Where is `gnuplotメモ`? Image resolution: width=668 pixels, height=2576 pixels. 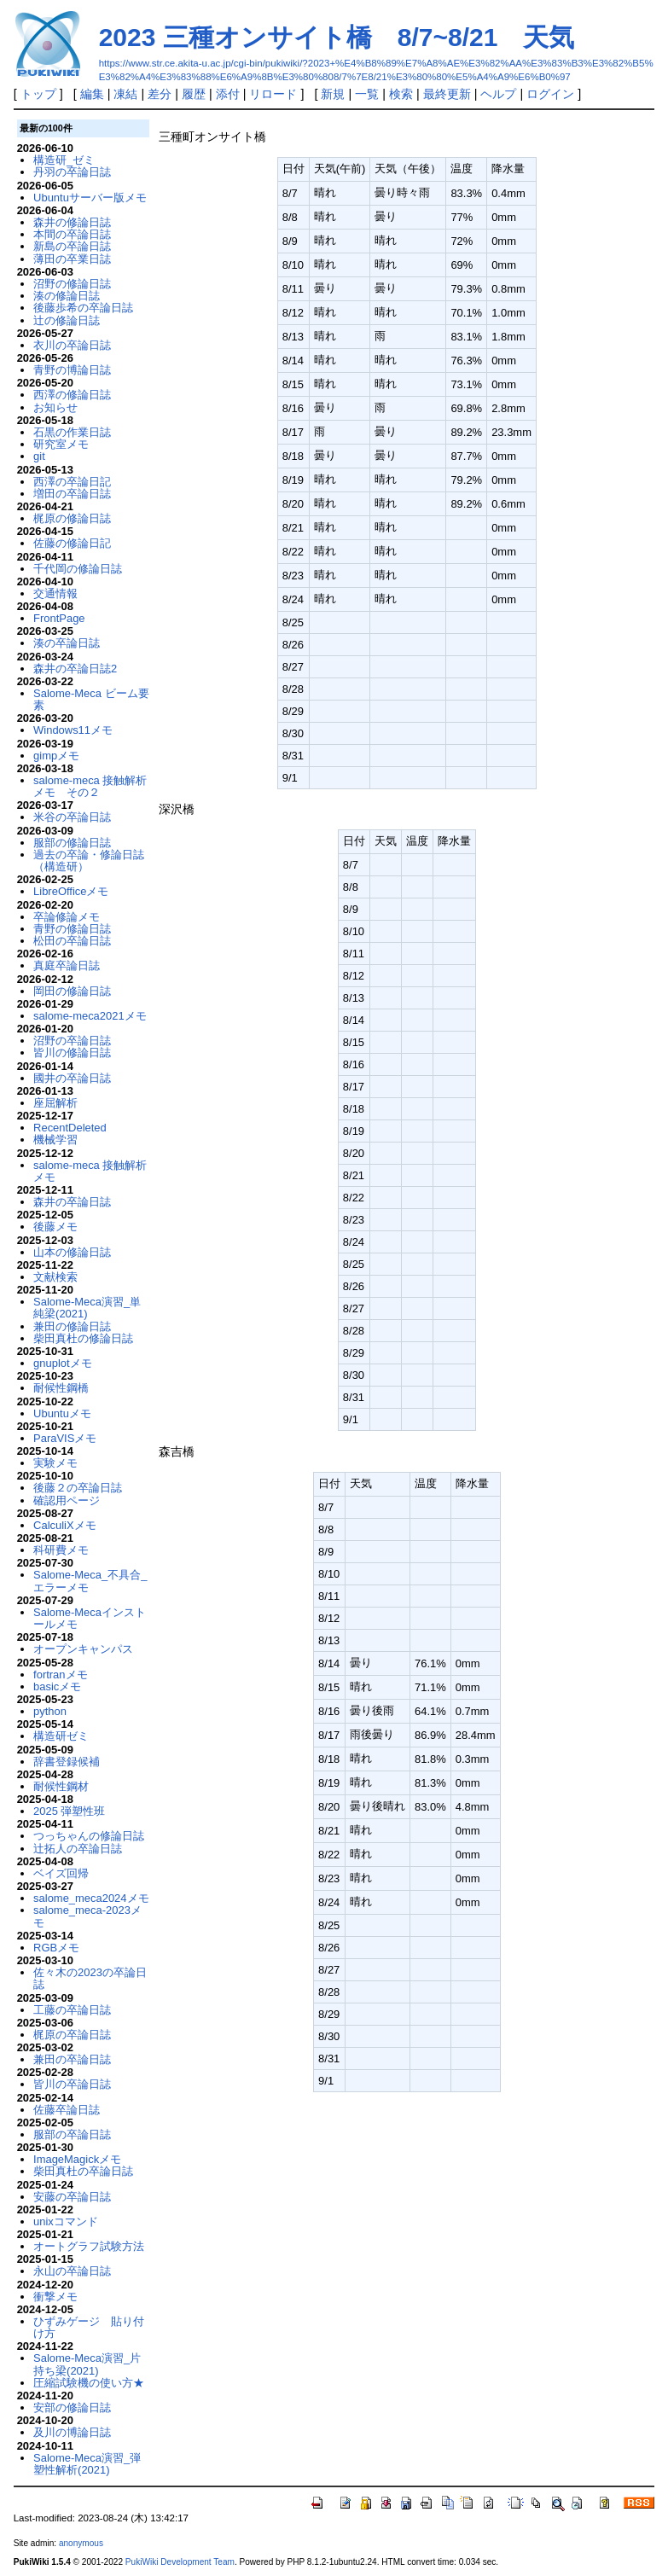 gnuplotメモ is located at coordinates (62, 1363).